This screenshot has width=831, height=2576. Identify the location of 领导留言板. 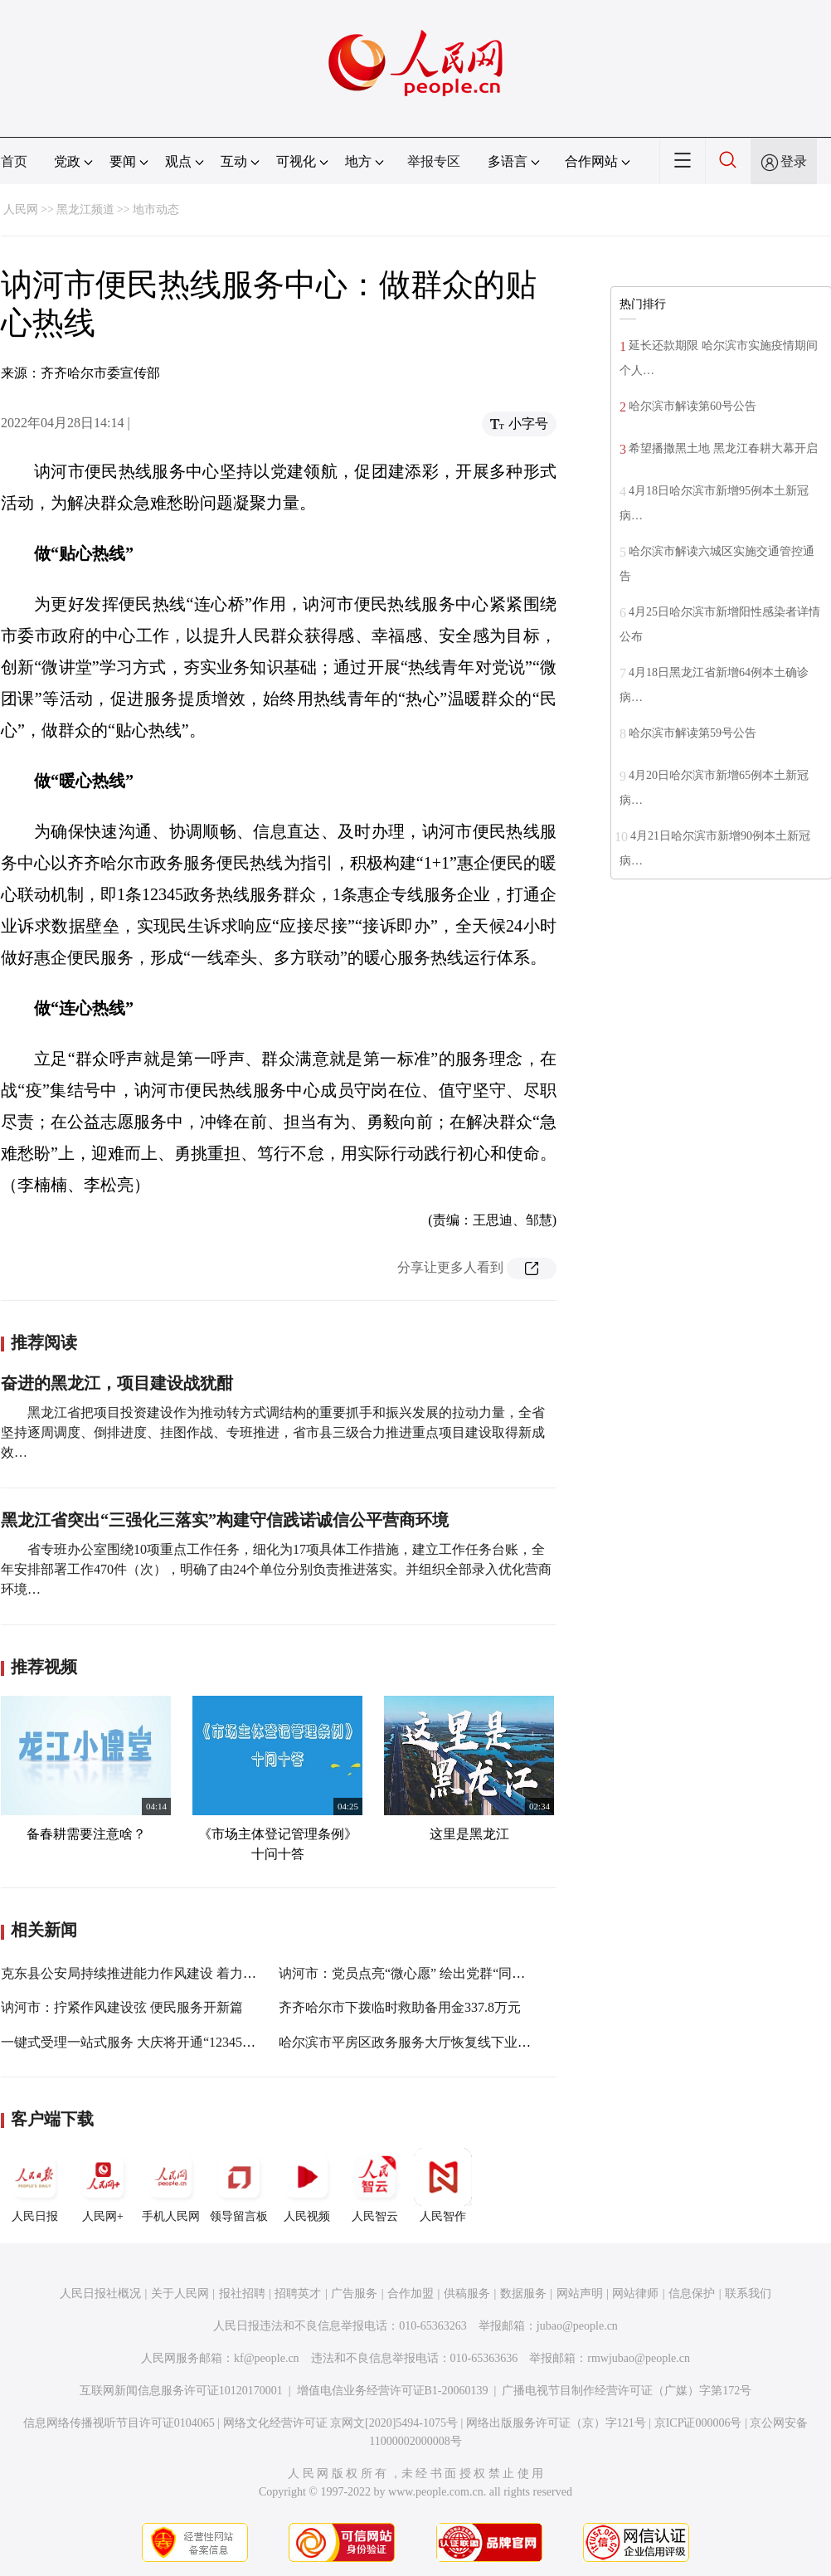
(239, 2185).